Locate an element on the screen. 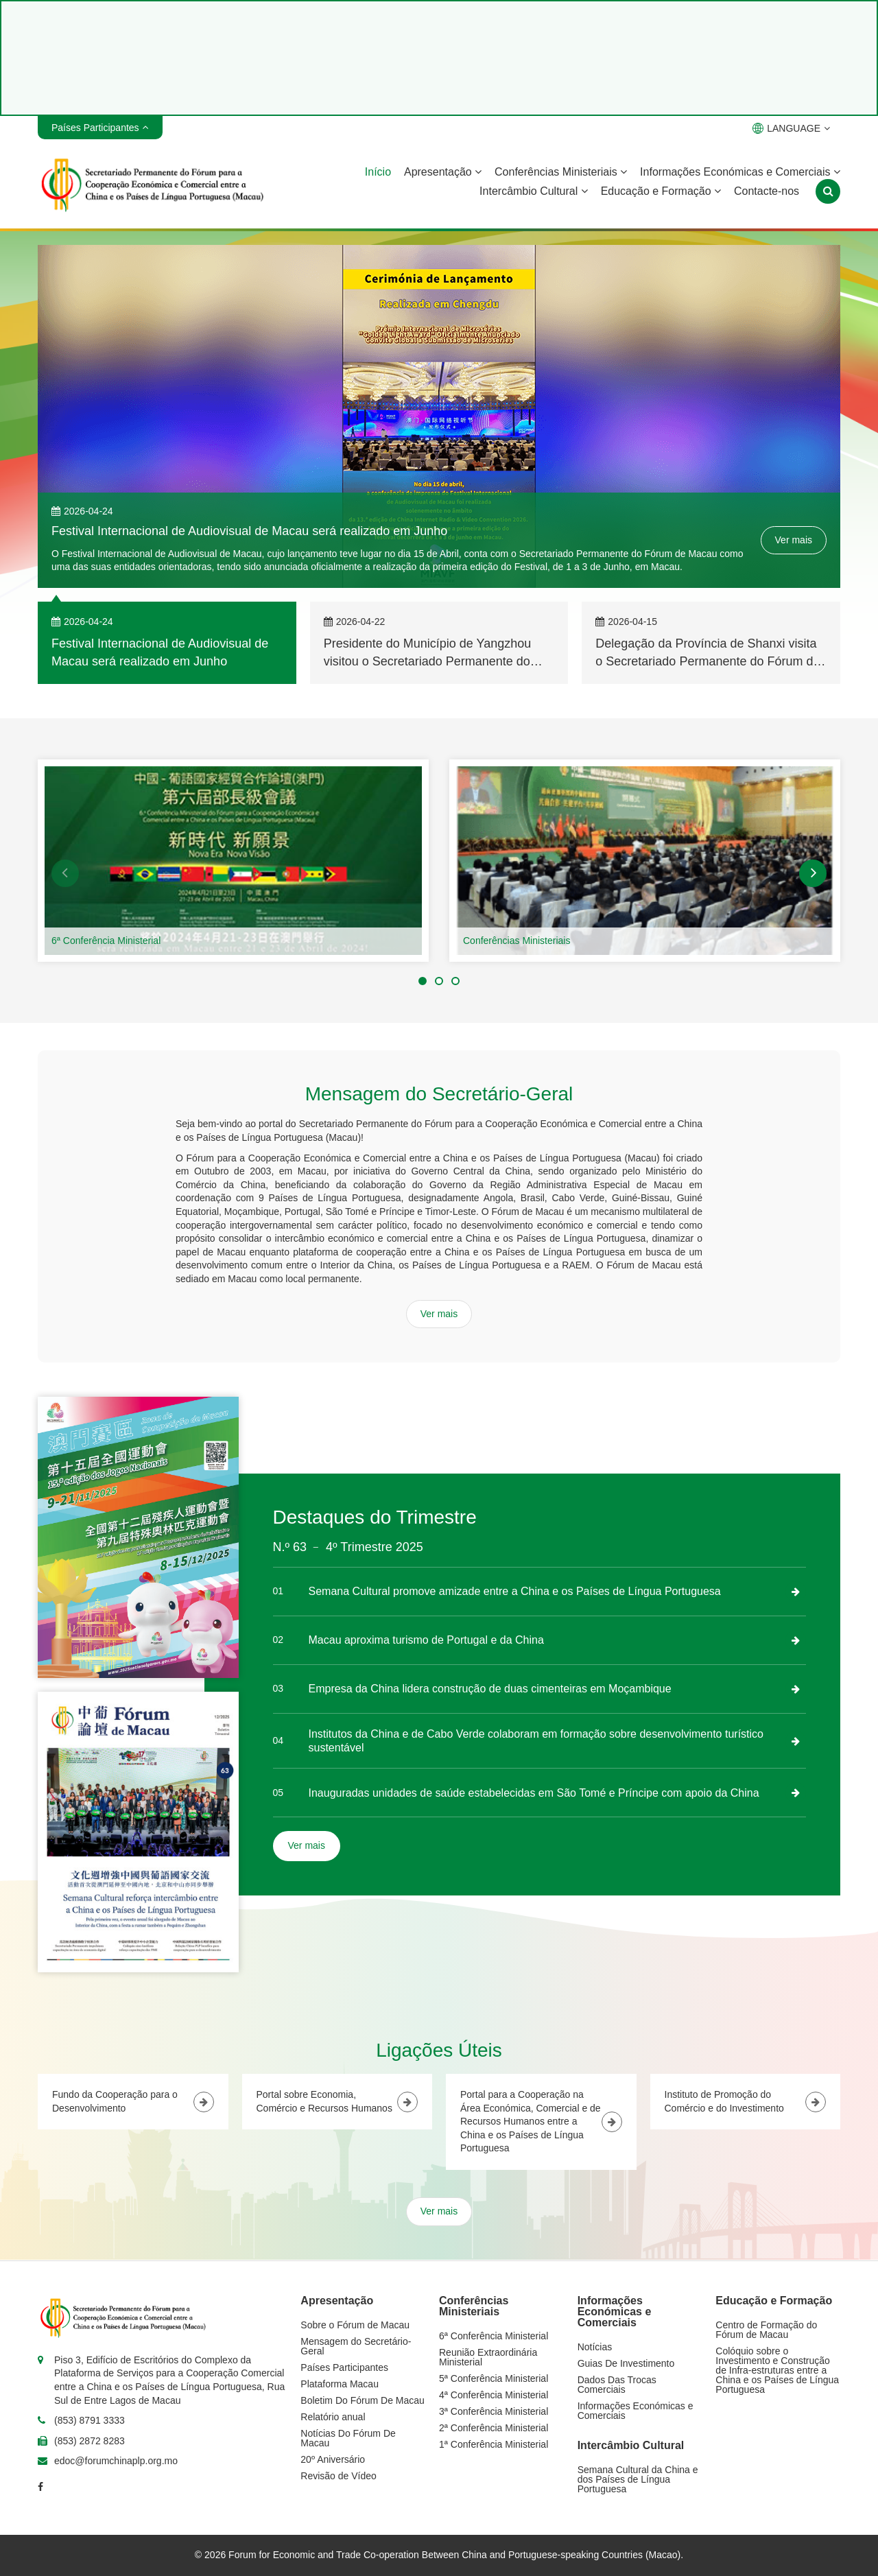 This screenshot has height=2576, width=878. Mensagem do Secretário-Geral is located at coordinates (355, 2346).